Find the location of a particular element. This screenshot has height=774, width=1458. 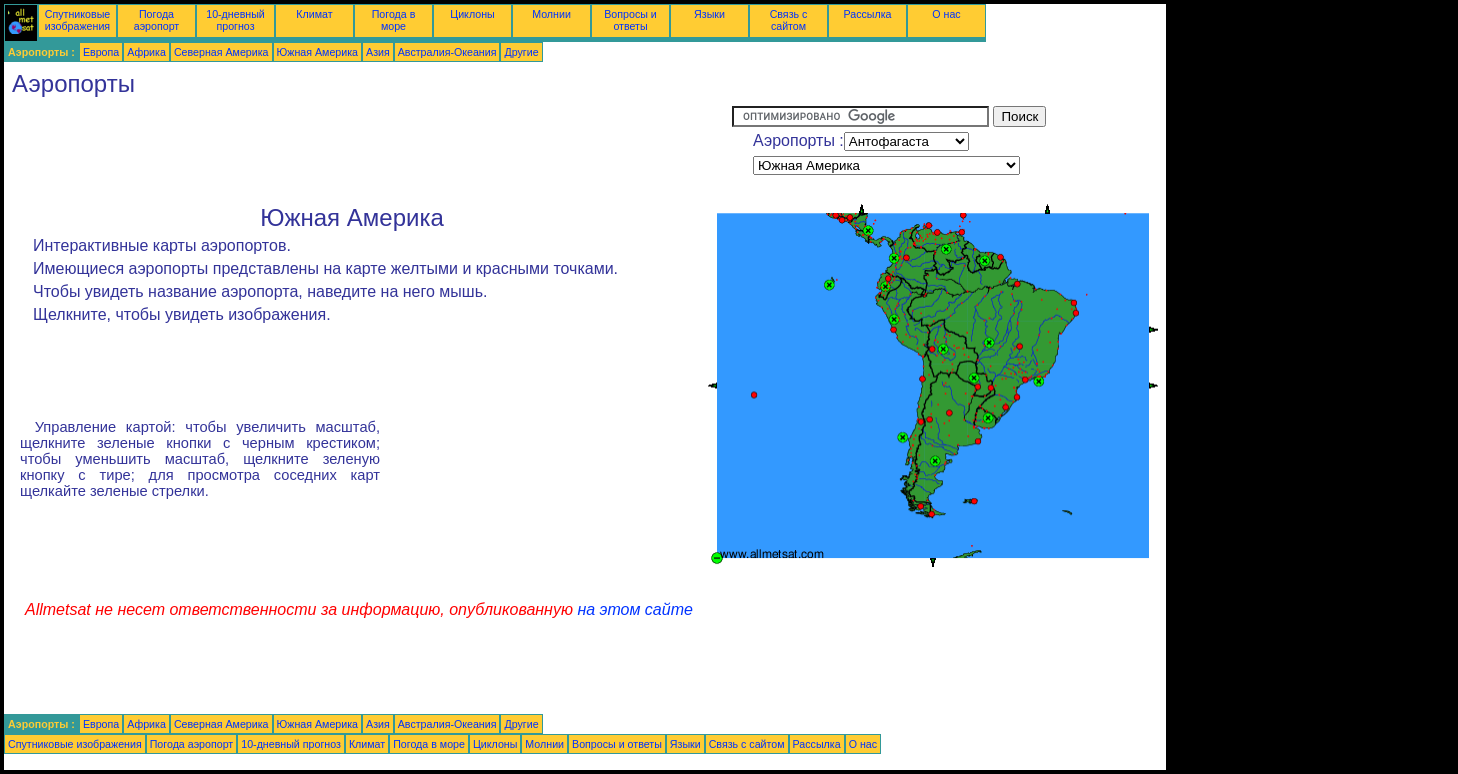

Климат is located at coordinates (314, 14).